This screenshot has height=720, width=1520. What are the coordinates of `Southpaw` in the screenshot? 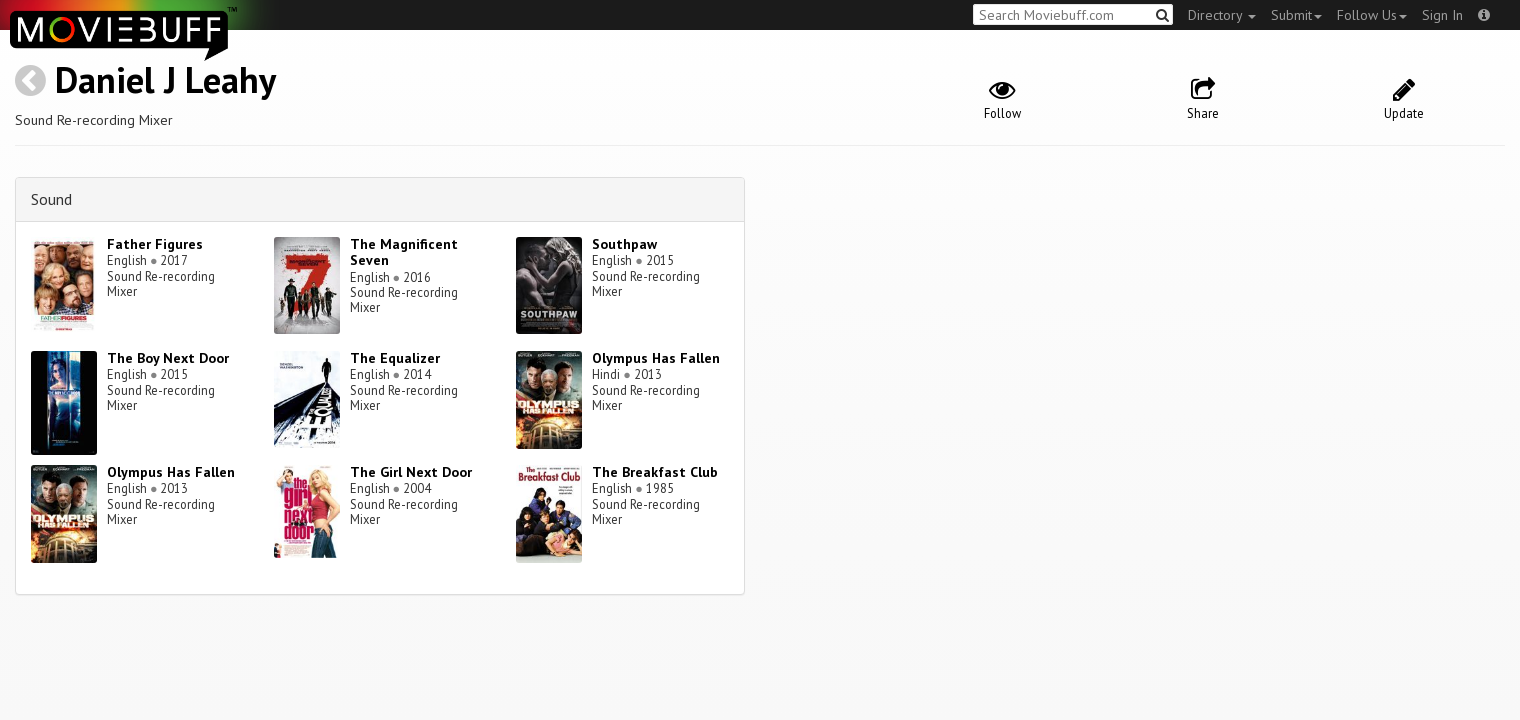 It's located at (624, 244).